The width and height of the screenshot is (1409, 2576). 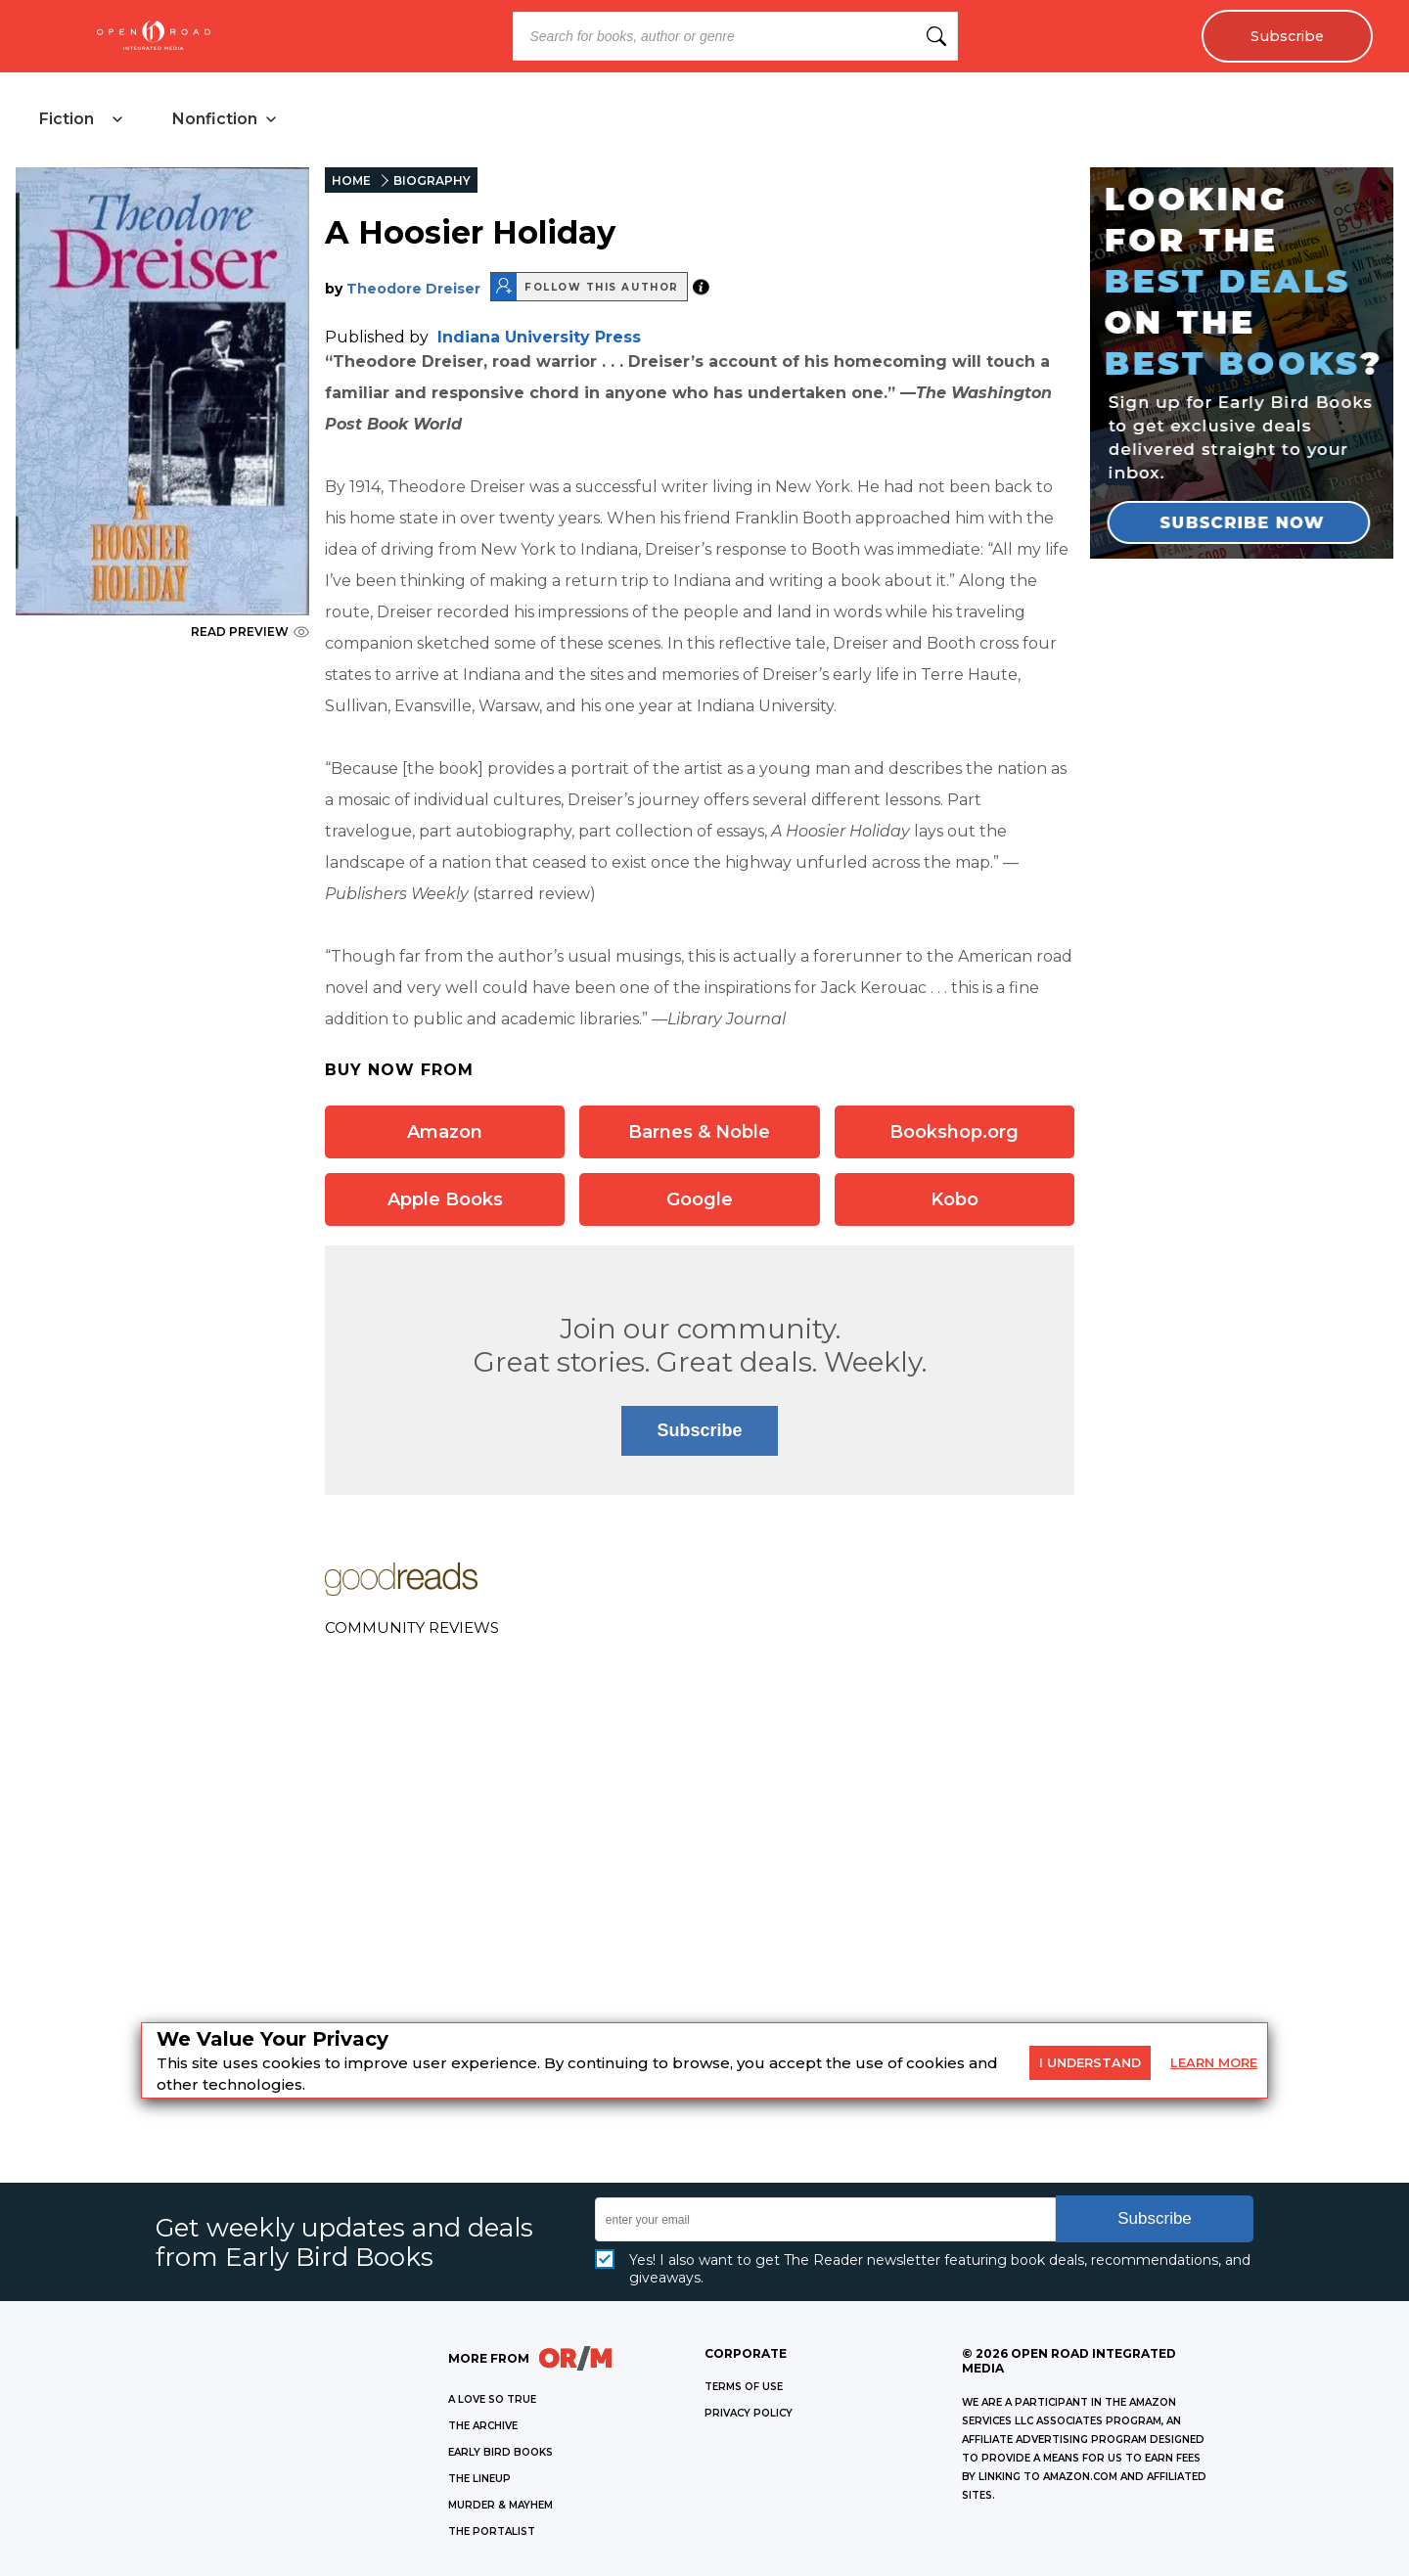 What do you see at coordinates (479, 2478) in the screenshot?
I see `THE LINEUP` at bounding box center [479, 2478].